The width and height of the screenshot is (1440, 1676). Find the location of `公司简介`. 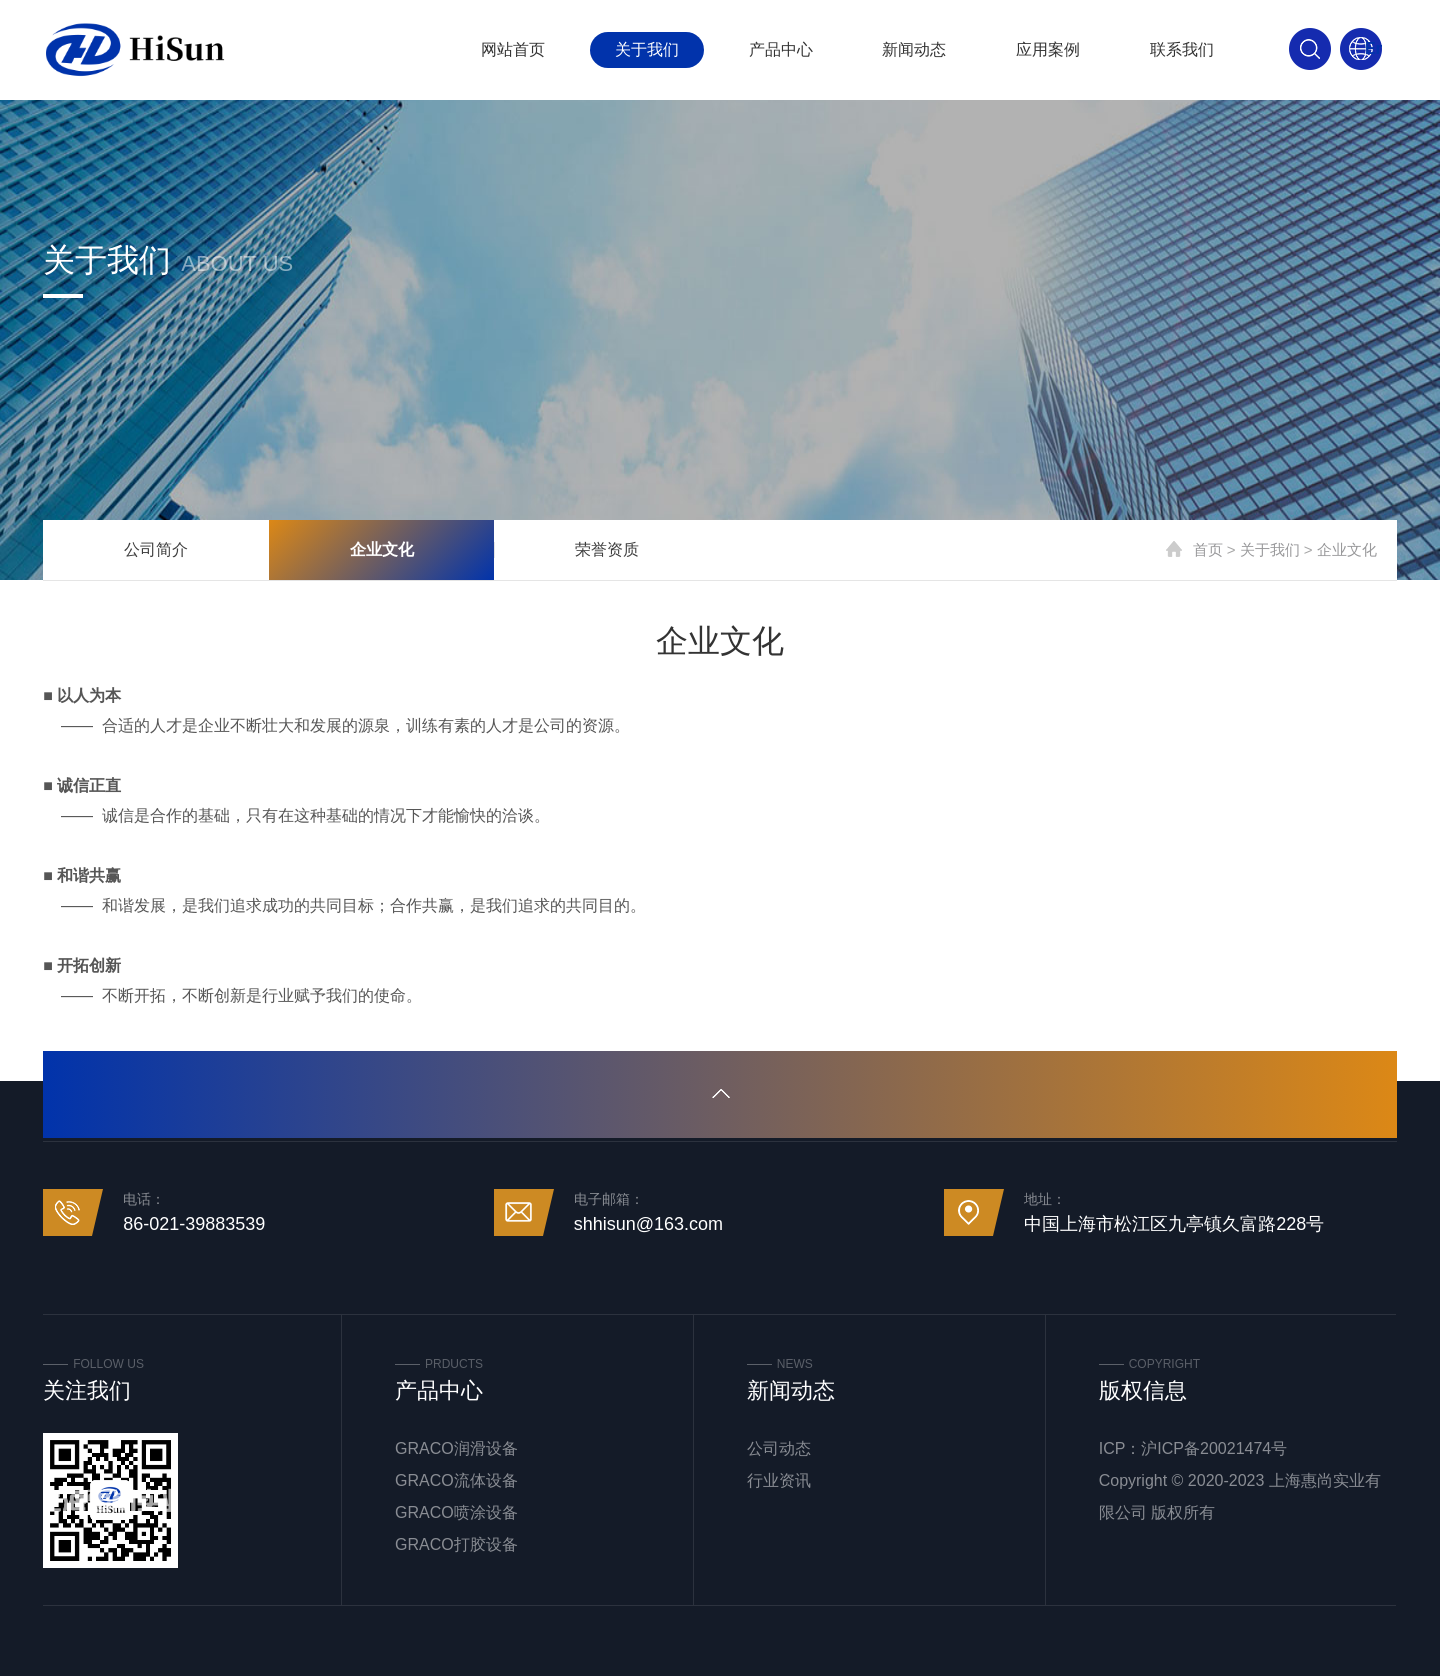

公司简介 is located at coordinates (156, 549).